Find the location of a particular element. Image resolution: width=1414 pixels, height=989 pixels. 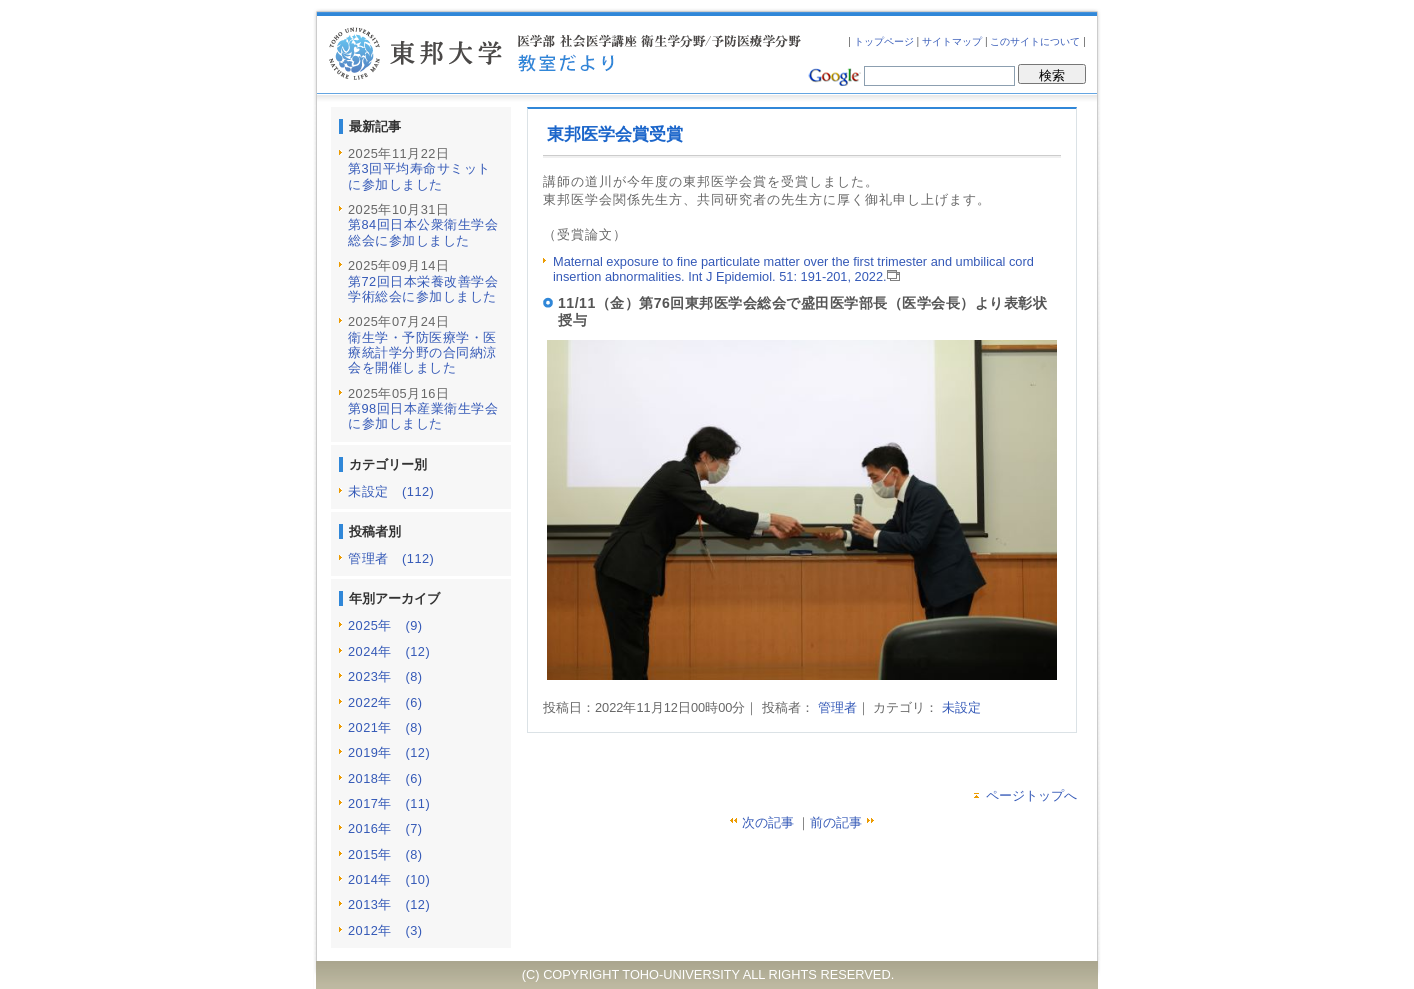

2019年 (12) is located at coordinates (389, 752).